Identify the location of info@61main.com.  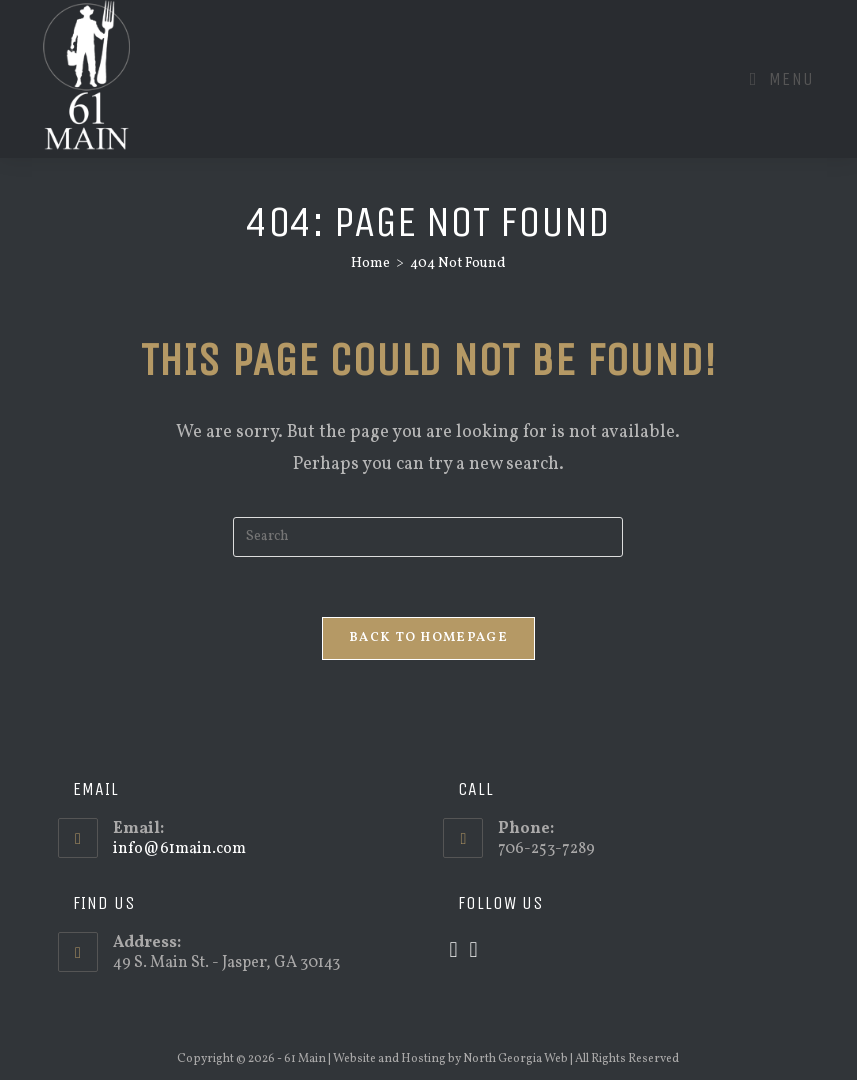
(179, 849).